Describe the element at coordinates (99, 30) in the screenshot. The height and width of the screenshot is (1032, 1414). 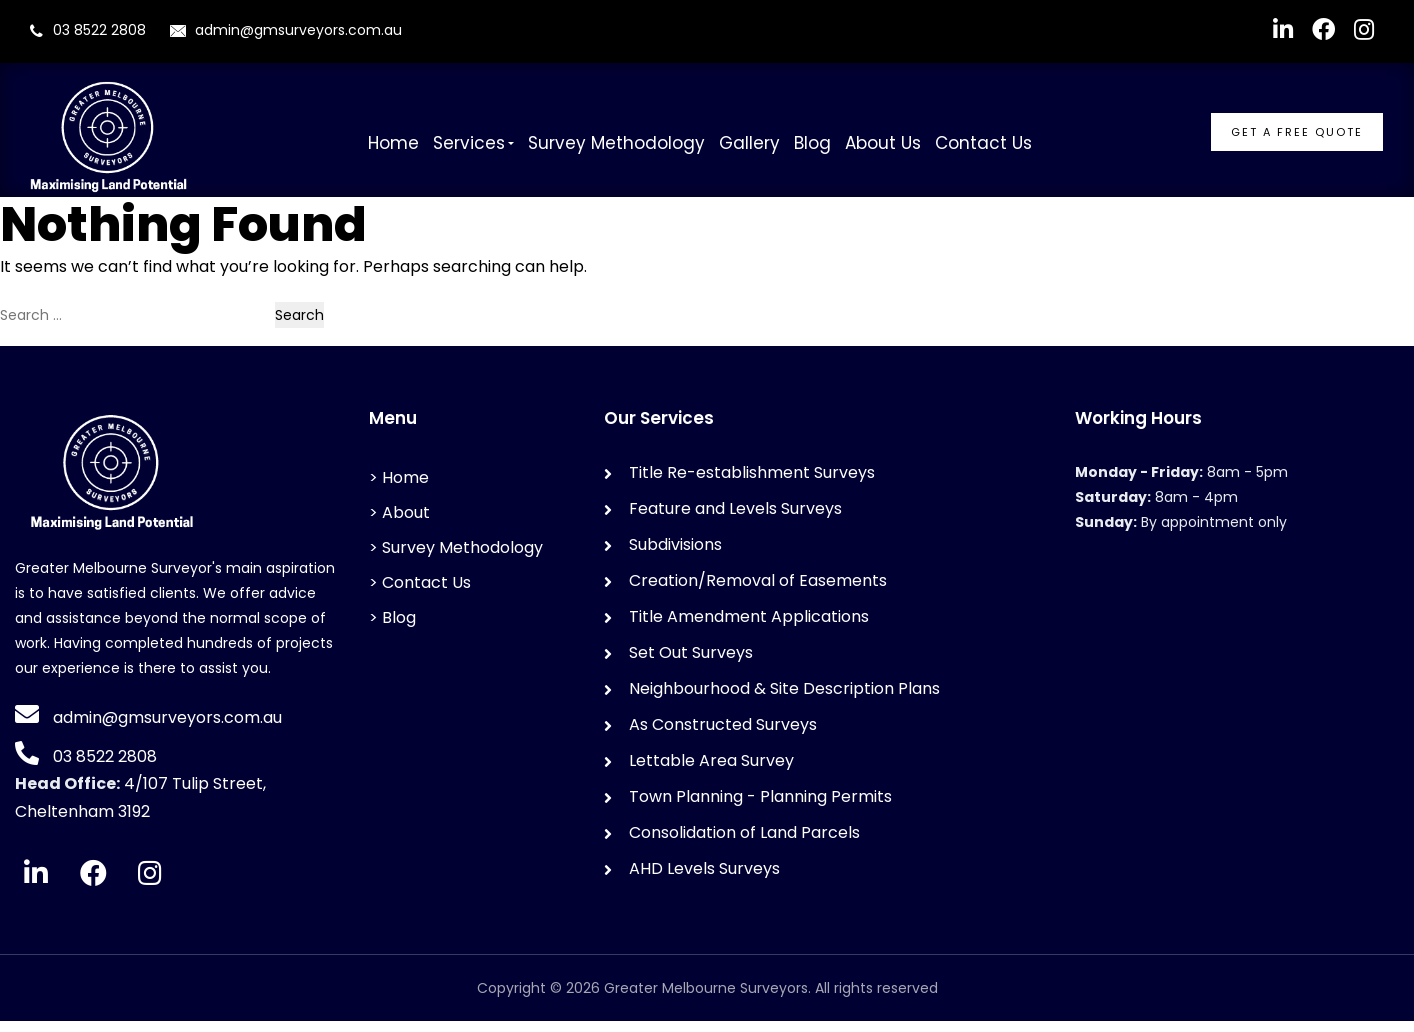
I see `03 8522 2808` at that location.